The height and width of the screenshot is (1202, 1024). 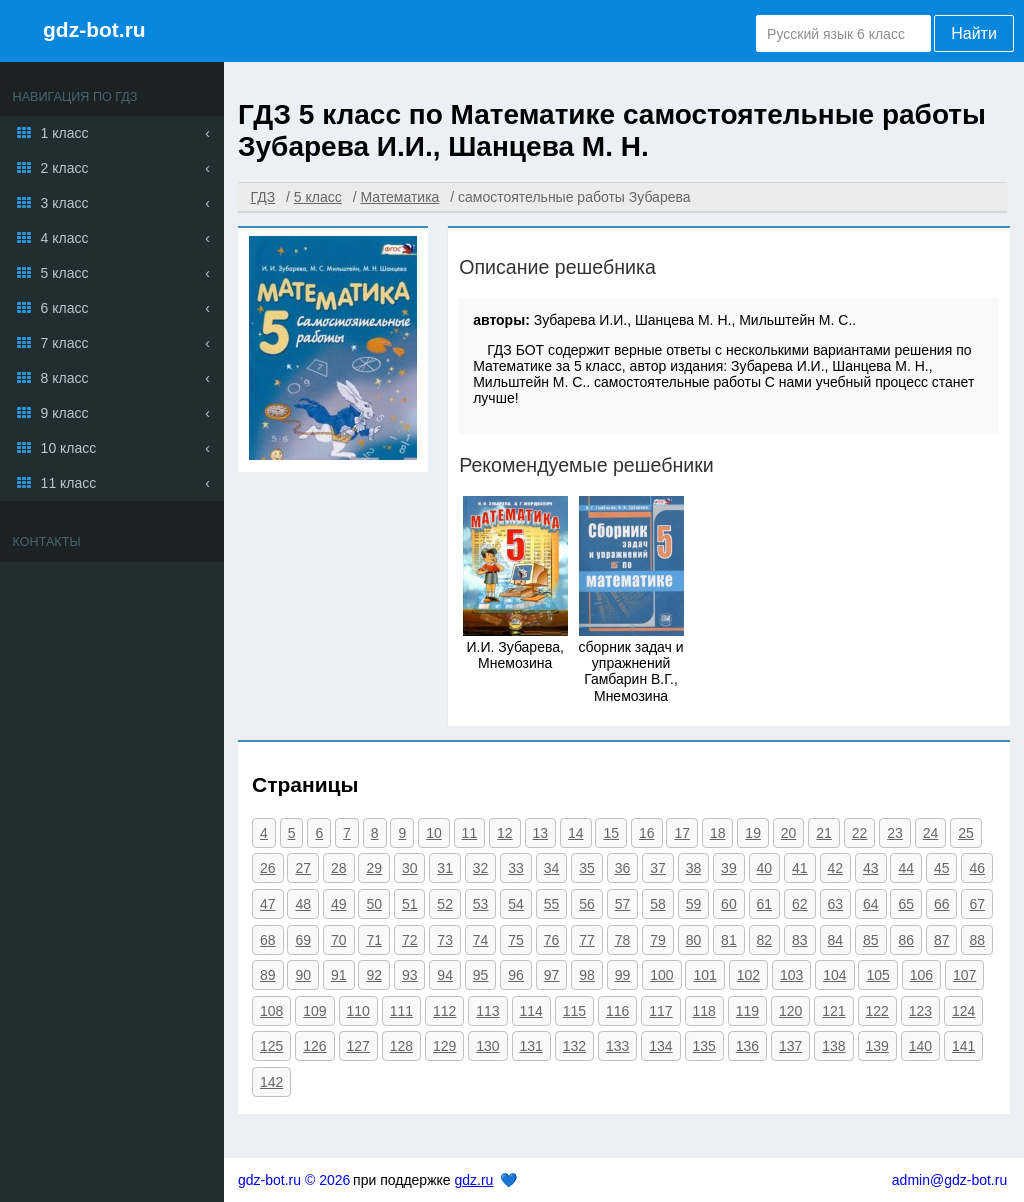 I want to click on gdz-bot.ru © 2026, so click(x=294, y=1180).